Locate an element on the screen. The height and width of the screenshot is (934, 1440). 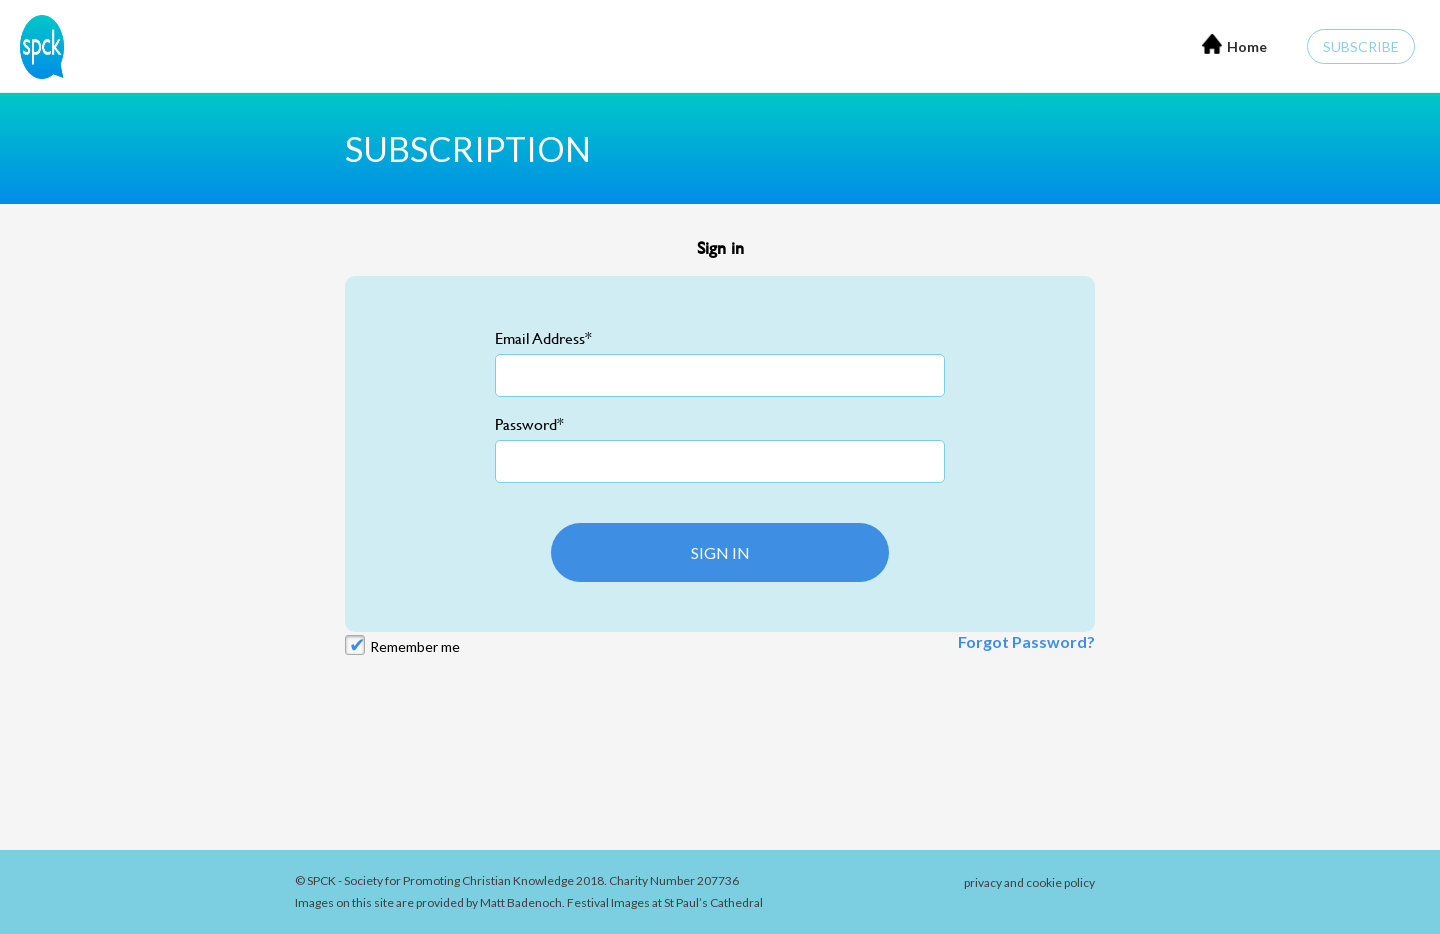
Home is located at coordinates (1234, 44).